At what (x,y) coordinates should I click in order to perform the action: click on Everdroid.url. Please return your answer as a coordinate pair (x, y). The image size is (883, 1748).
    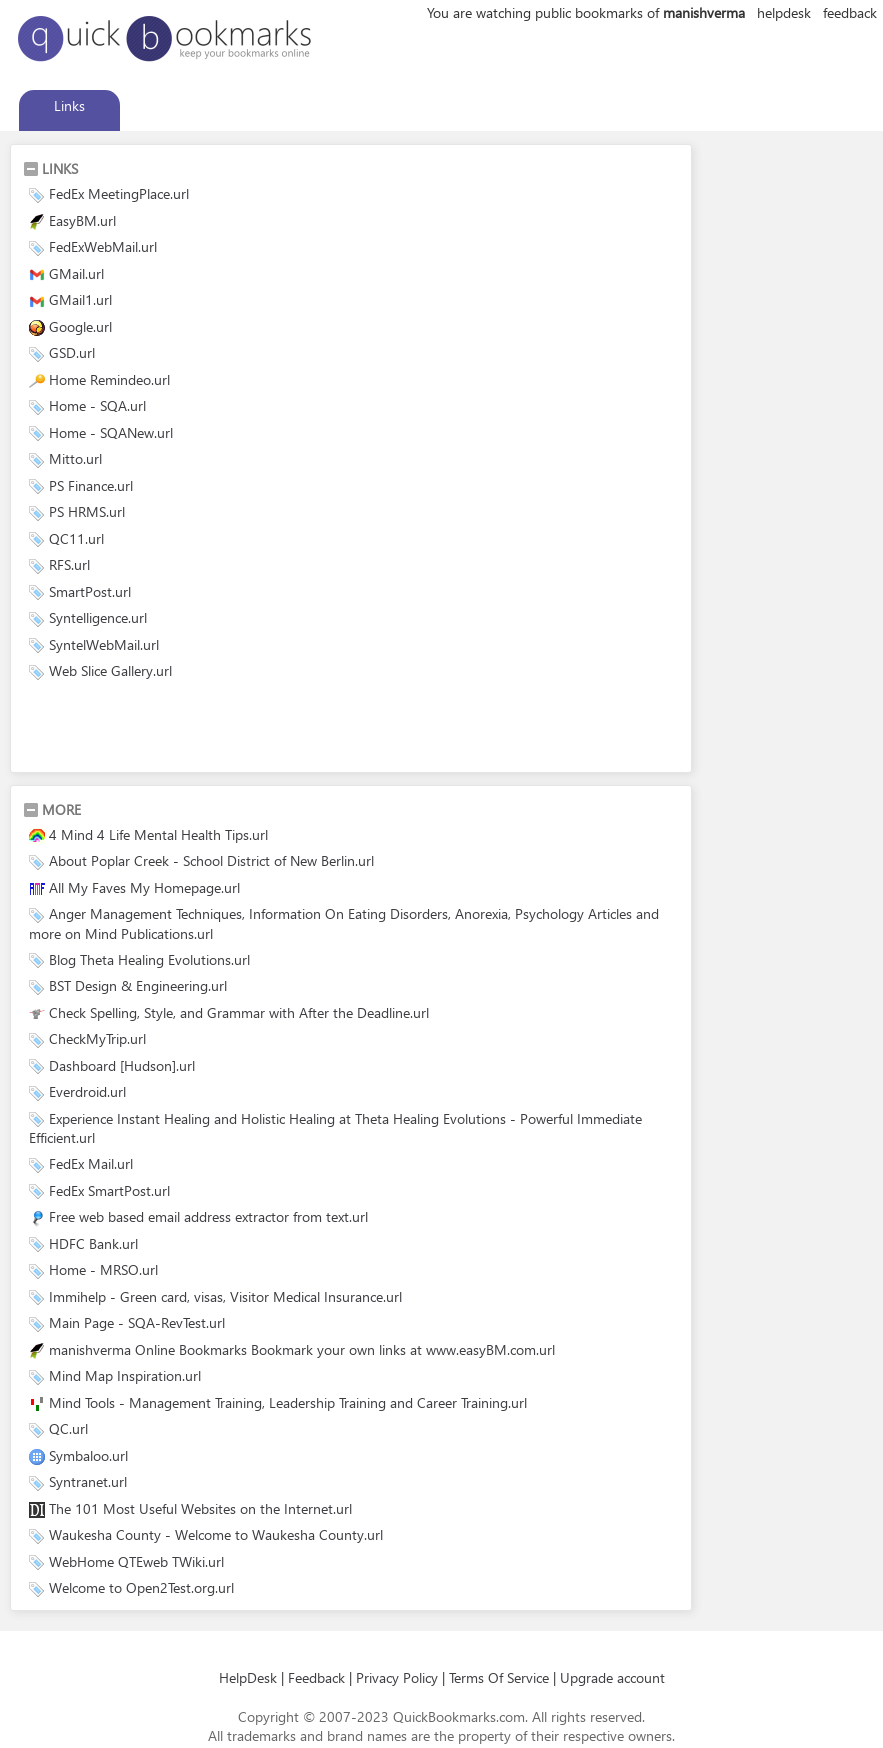
    Looking at the image, I should click on (87, 1091).